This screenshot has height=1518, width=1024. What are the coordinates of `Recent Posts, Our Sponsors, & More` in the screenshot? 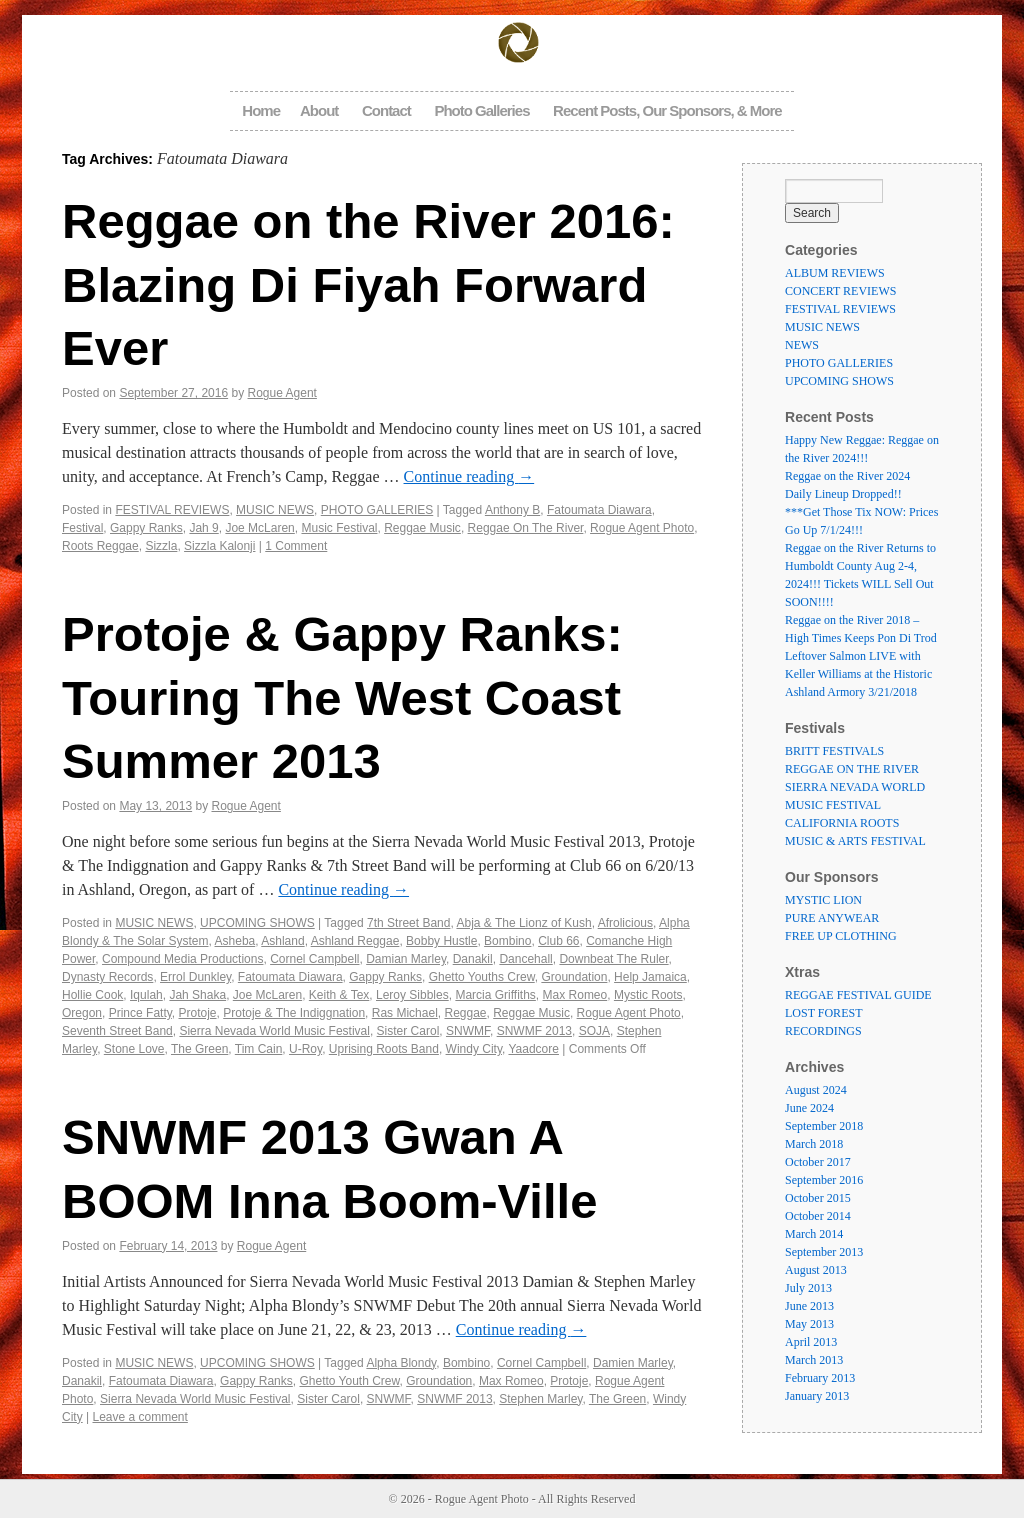 It's located at (667, 110).